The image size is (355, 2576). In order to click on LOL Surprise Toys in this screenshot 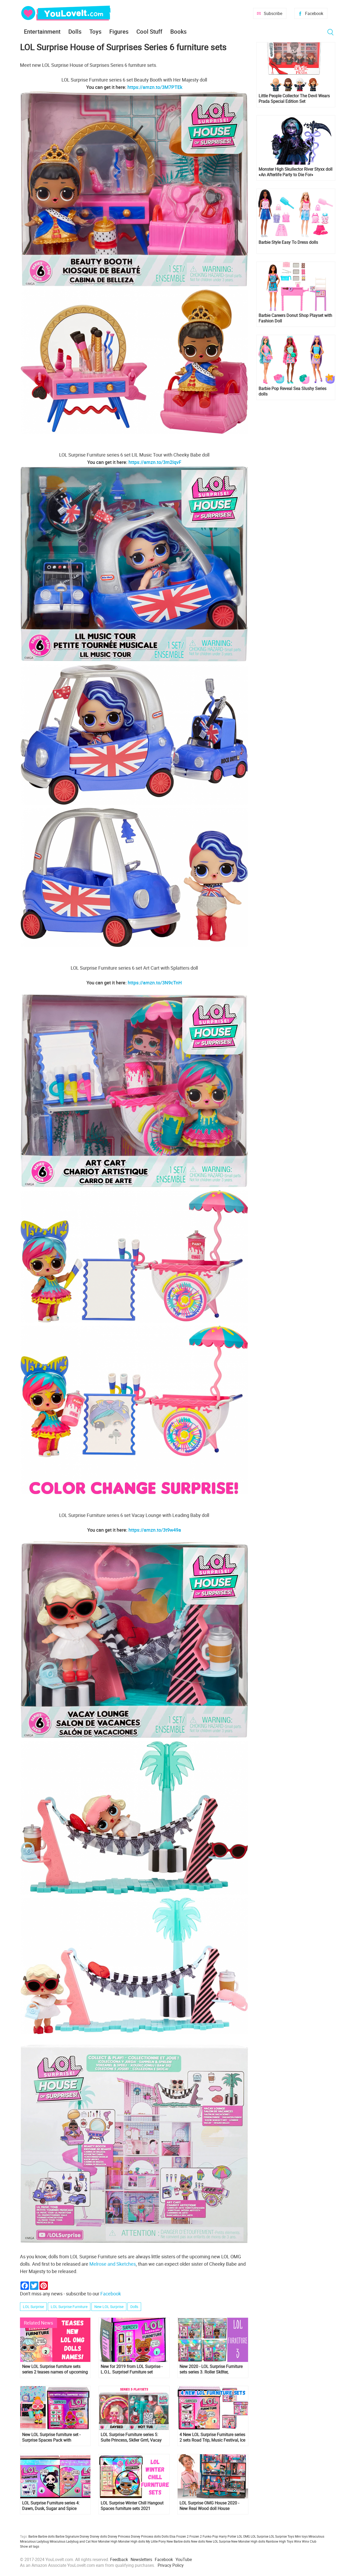, I will do `click(281, 2536)`.